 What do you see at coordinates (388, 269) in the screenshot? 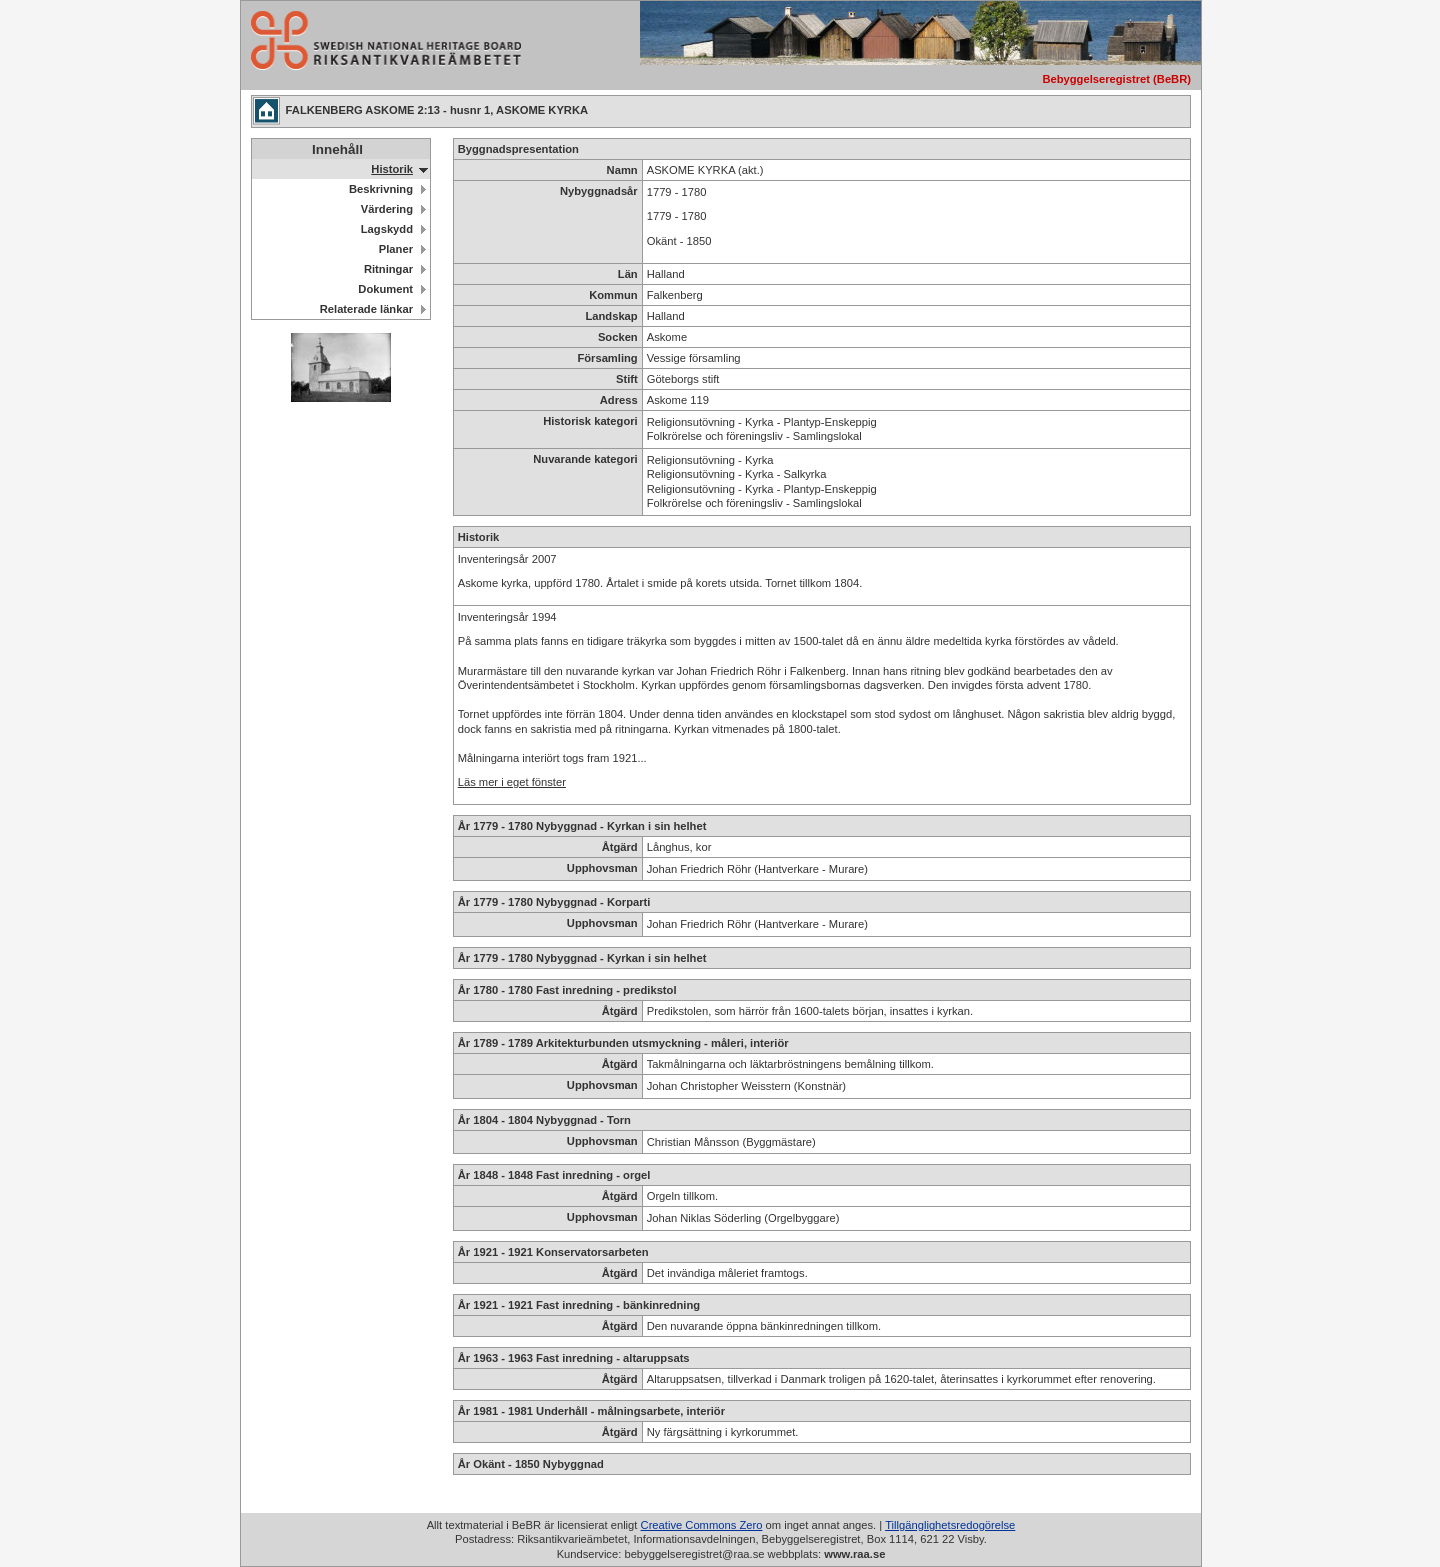
I see `Ritningar` at bounding box center [388, 269].